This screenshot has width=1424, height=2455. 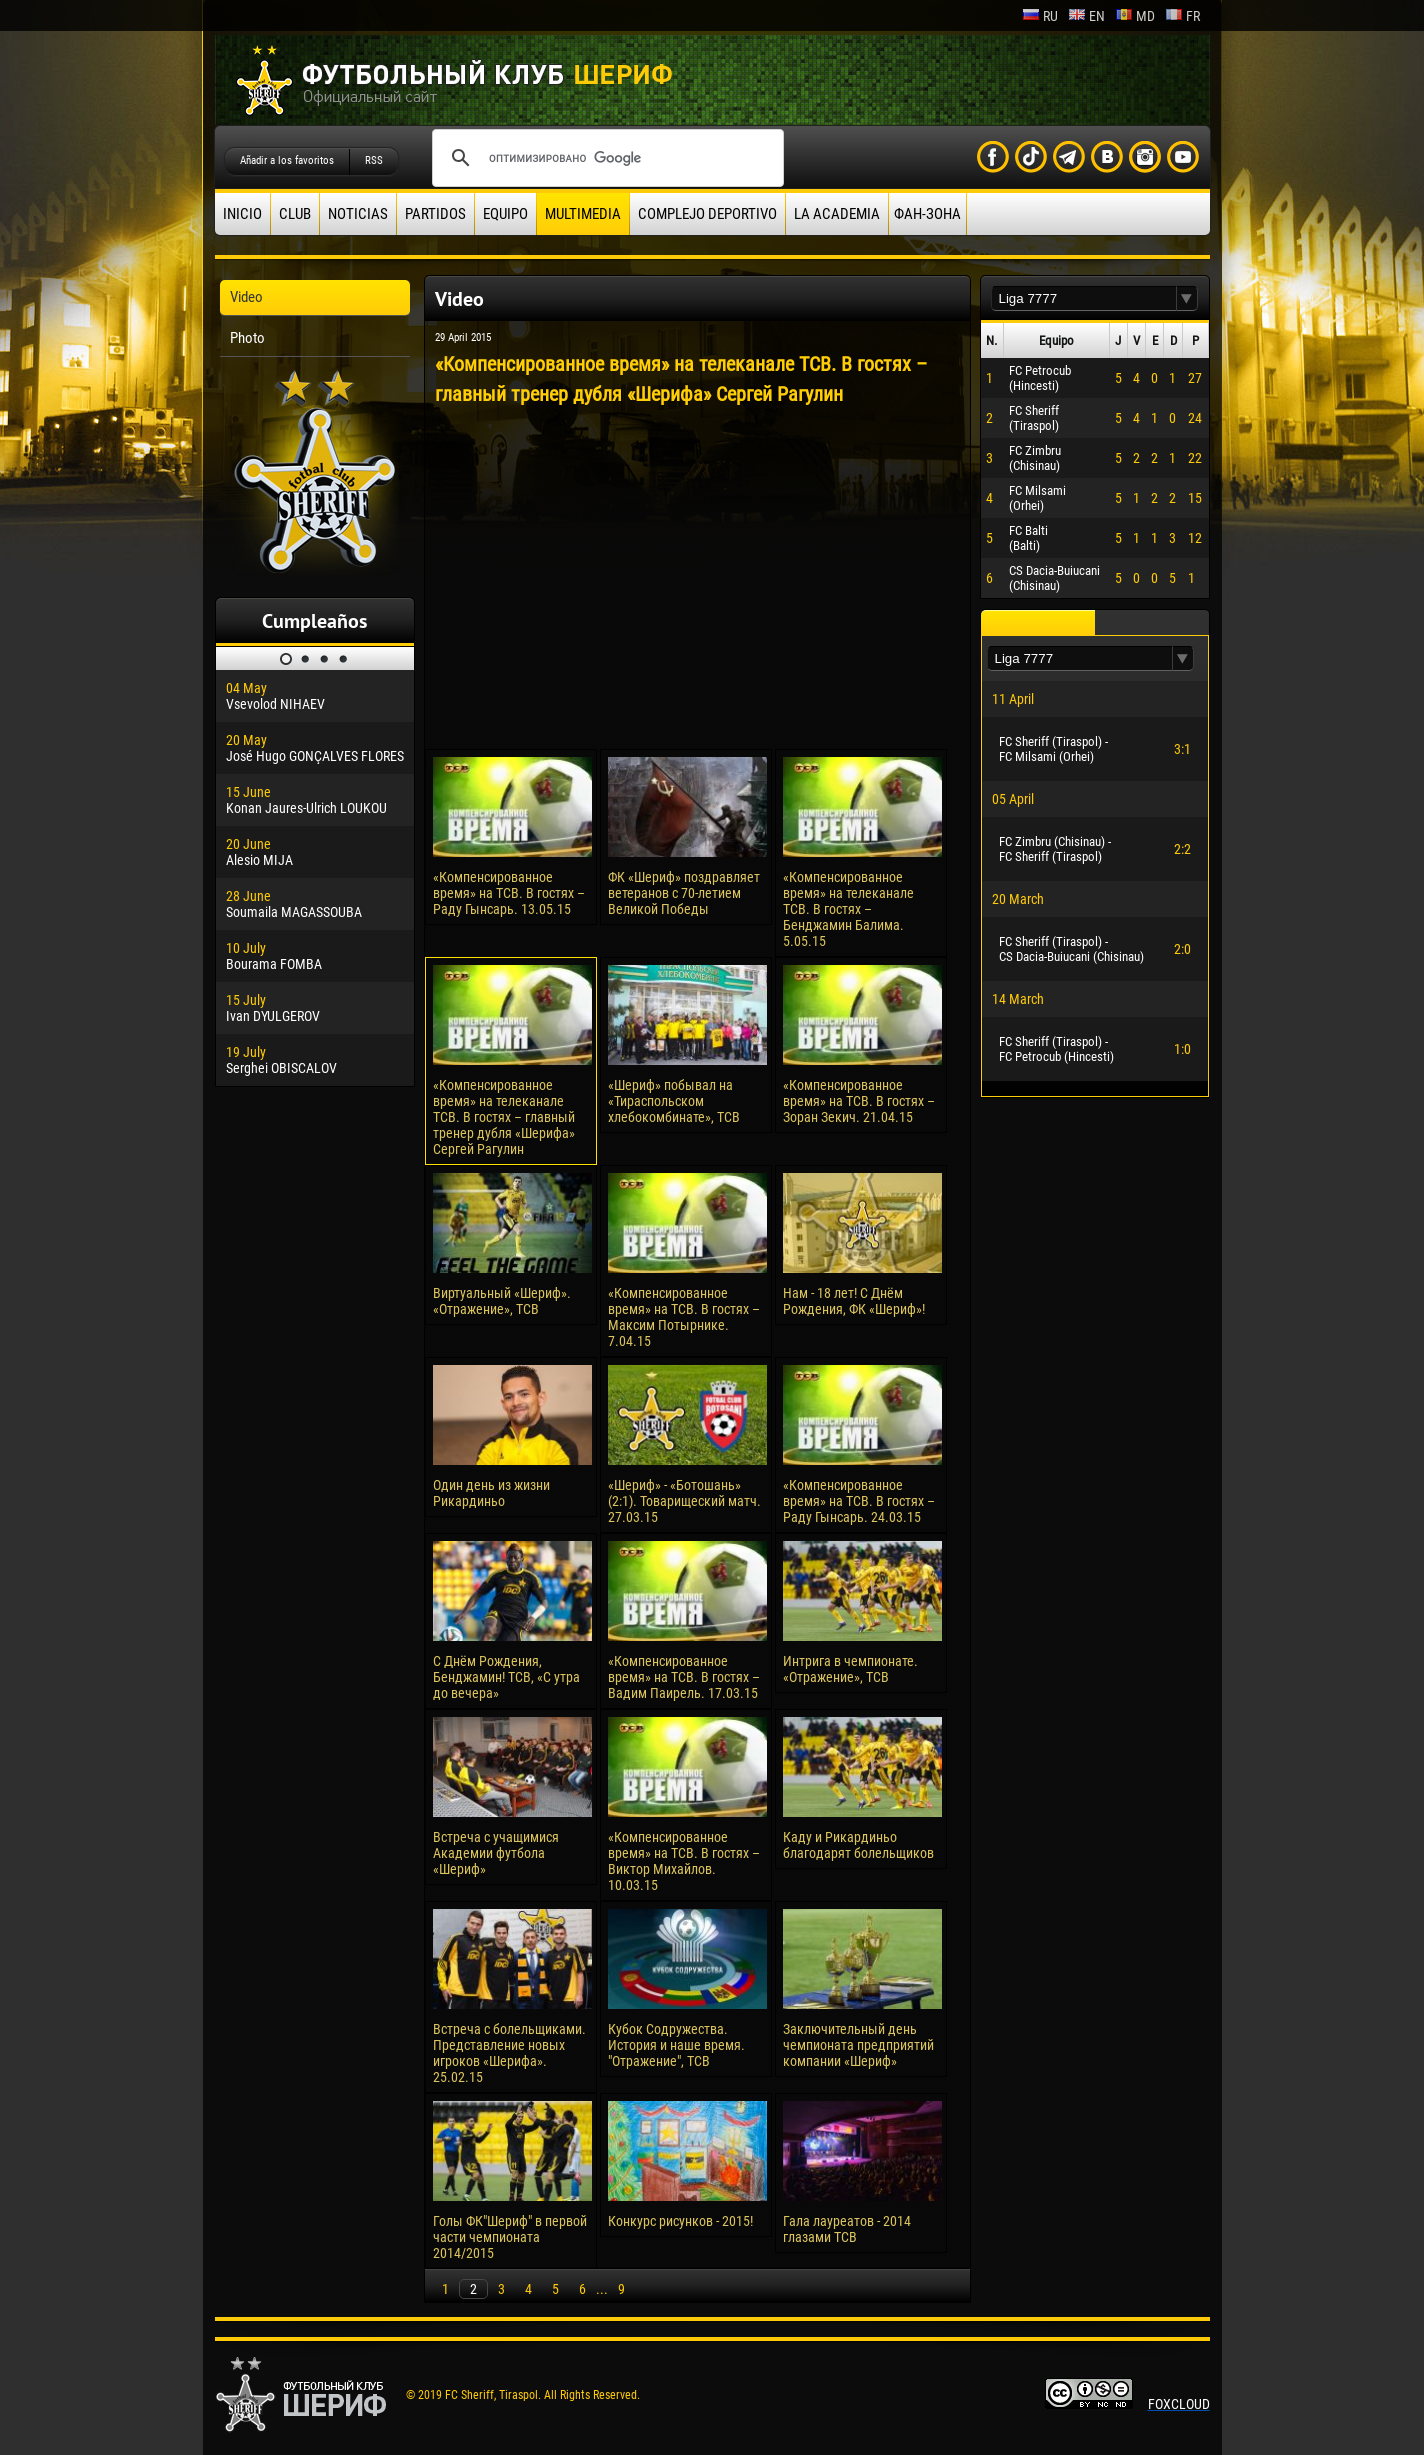 I want to click on [textbox], so click(x=1084, y=298).